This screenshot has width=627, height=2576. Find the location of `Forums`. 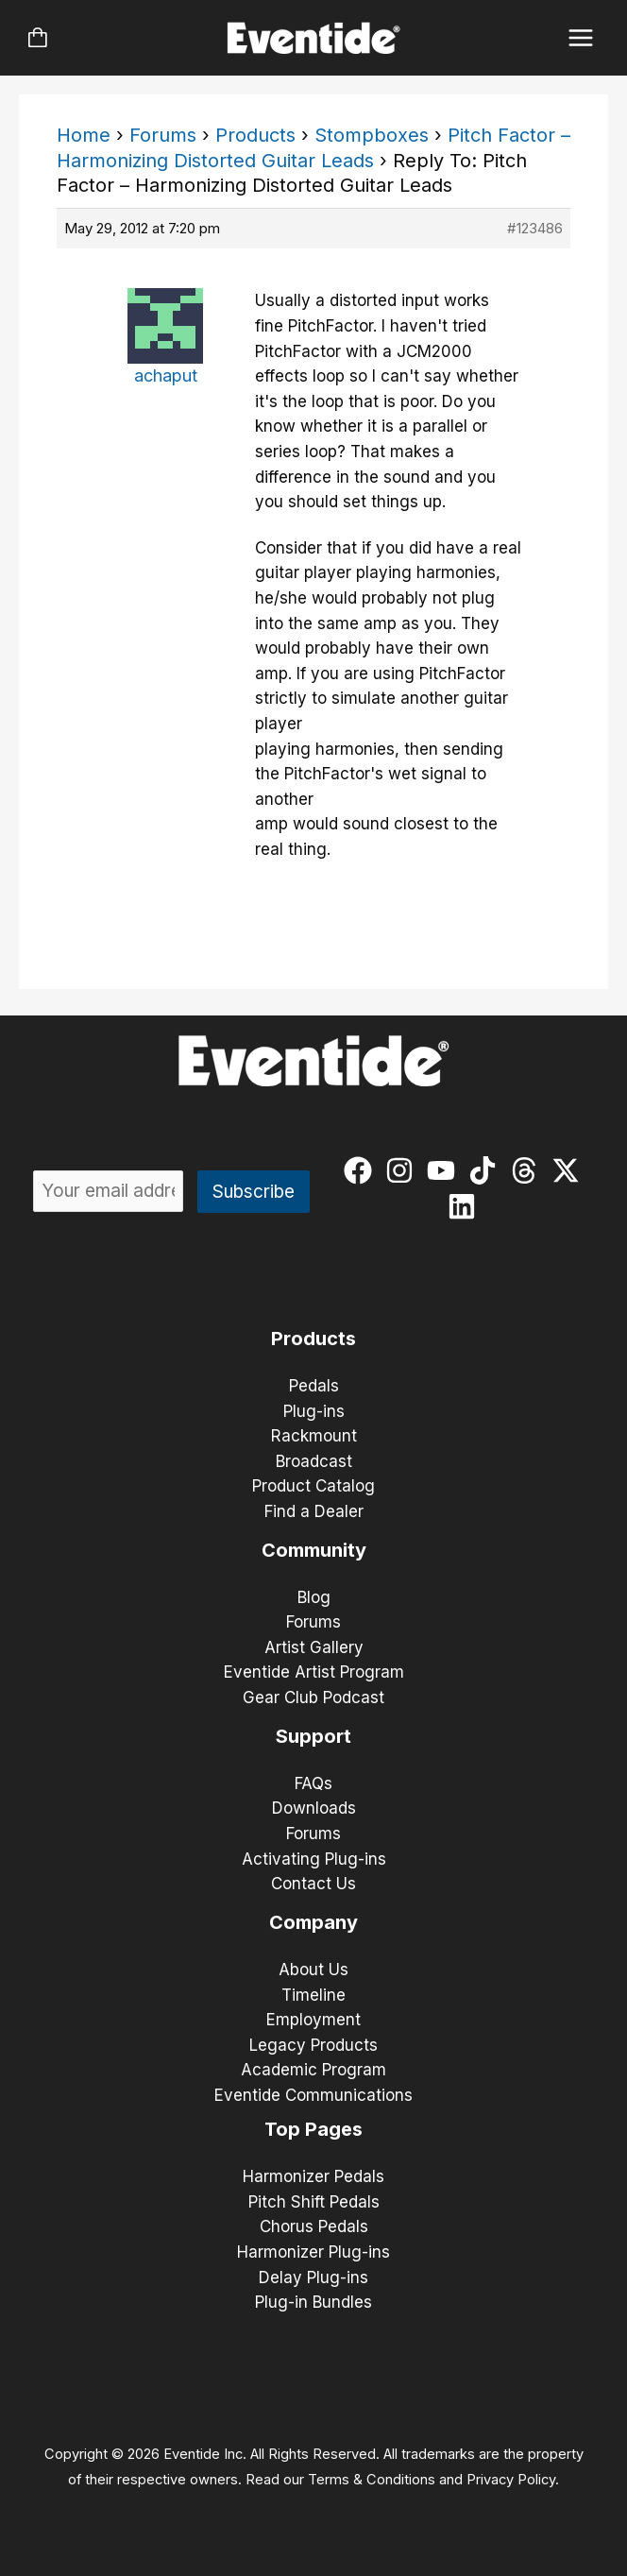

Forums is located at coordinates (162, 135).